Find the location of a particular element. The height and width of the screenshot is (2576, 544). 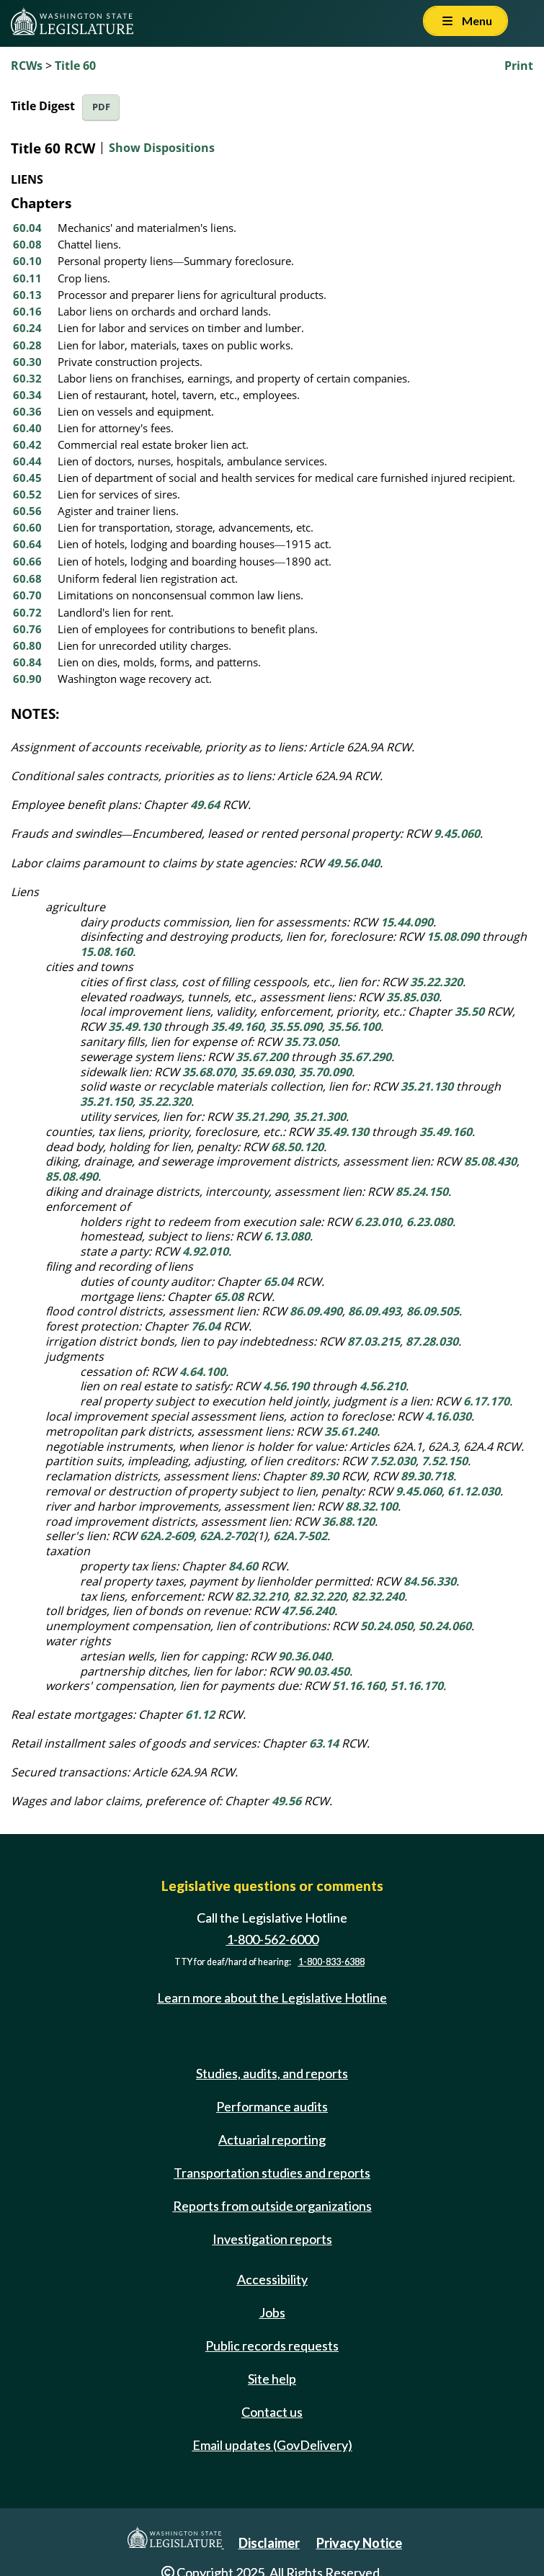

9.45.060 is located at coordinates (457, 833).